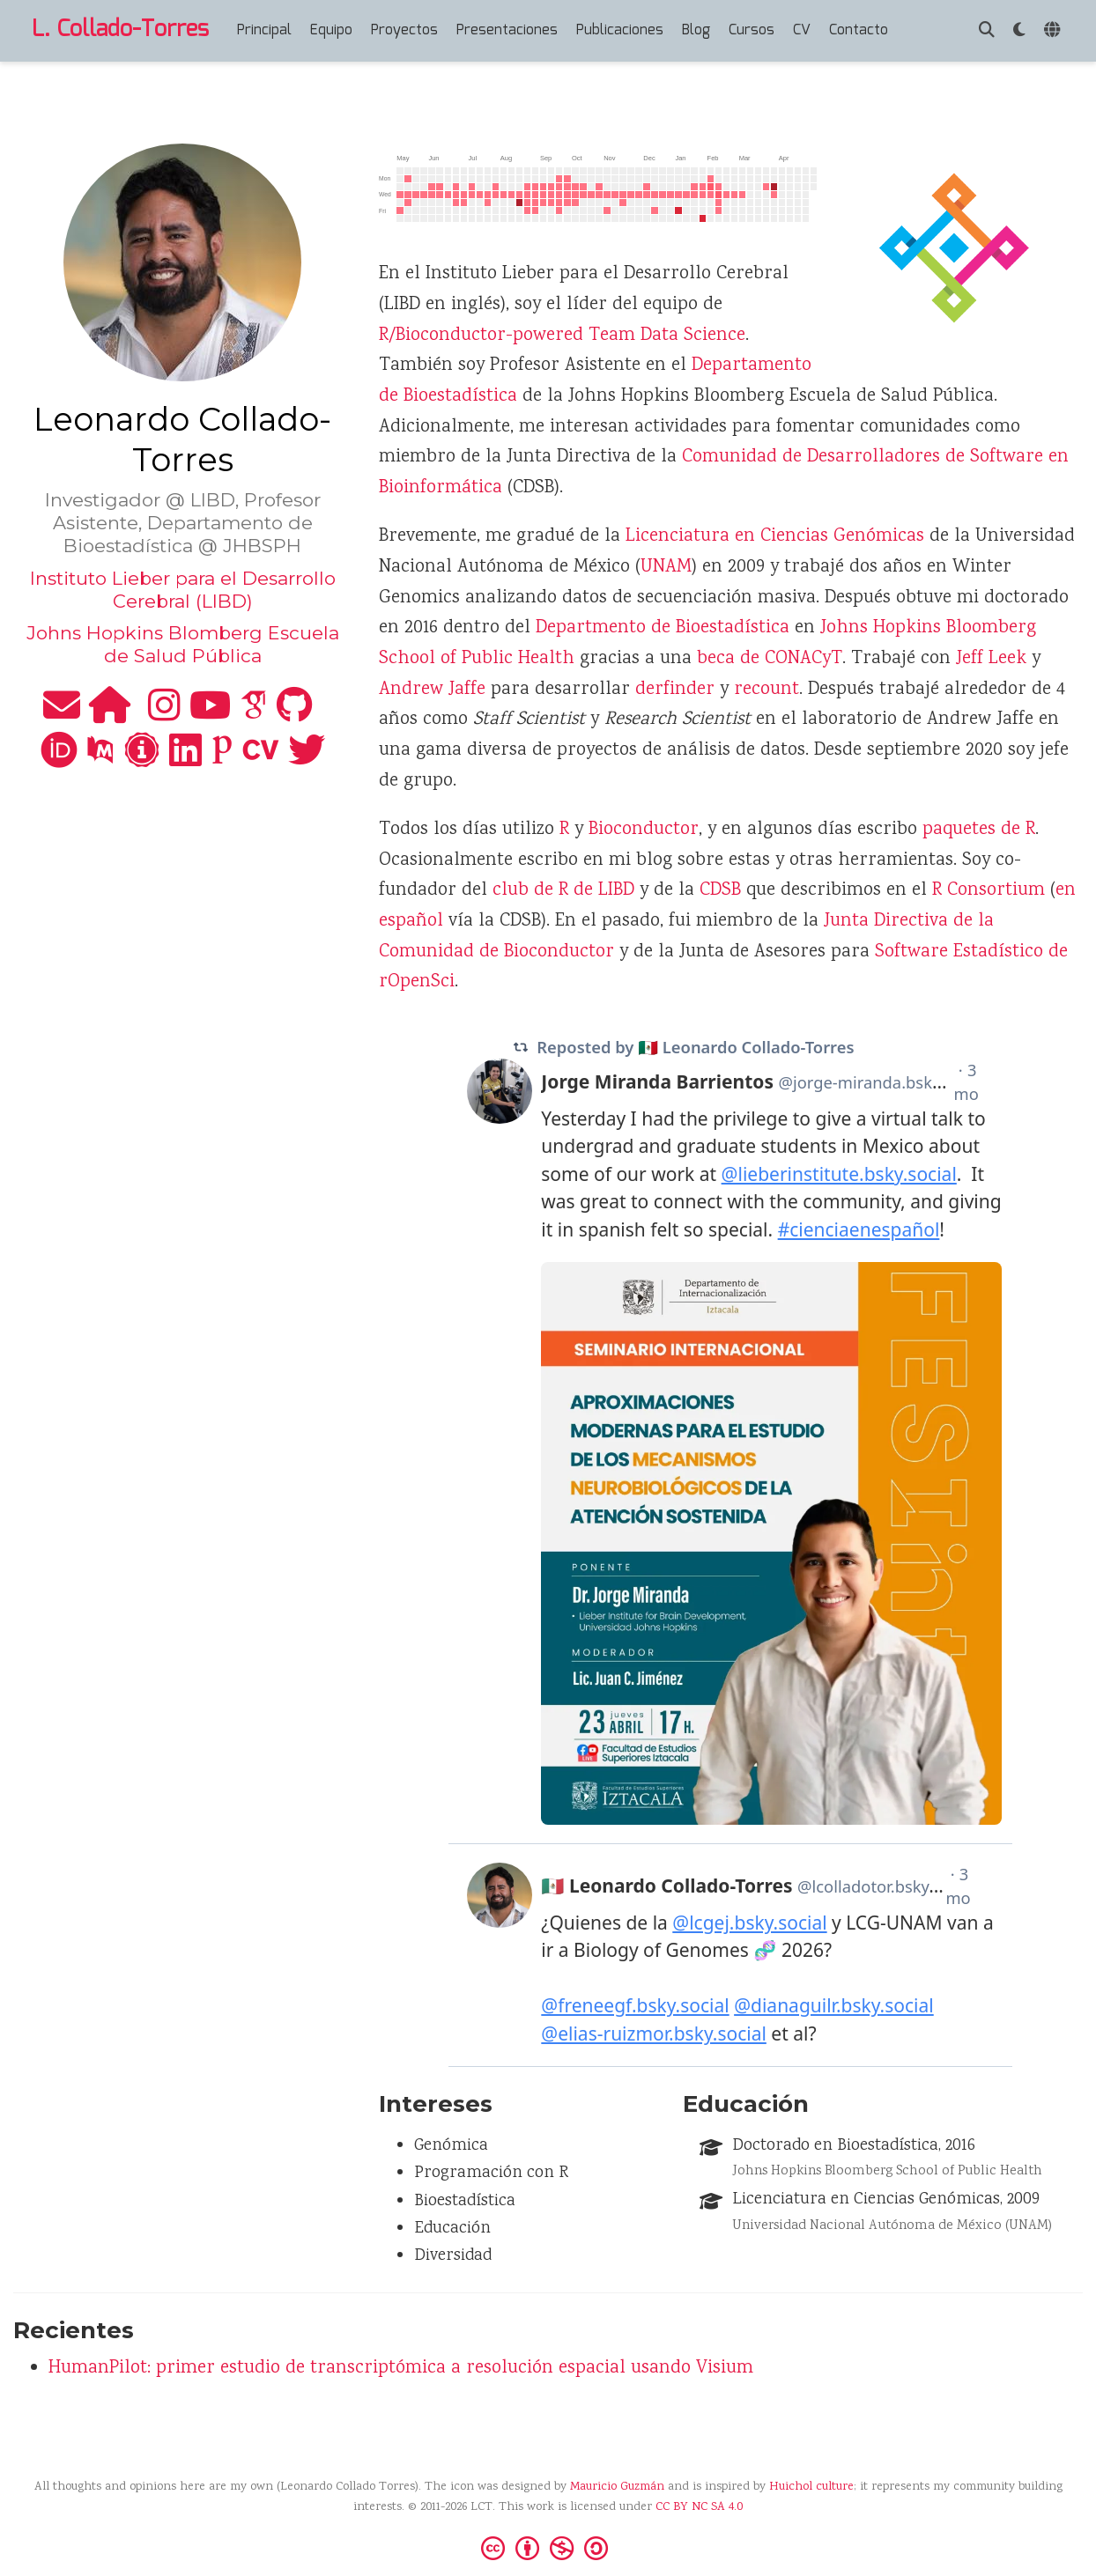 This screenshot has height=2576, width=1096. What do you see at coordinates (61, 714) in the screenshot?
I see `[envelope]` at bounding box center [61, 714].